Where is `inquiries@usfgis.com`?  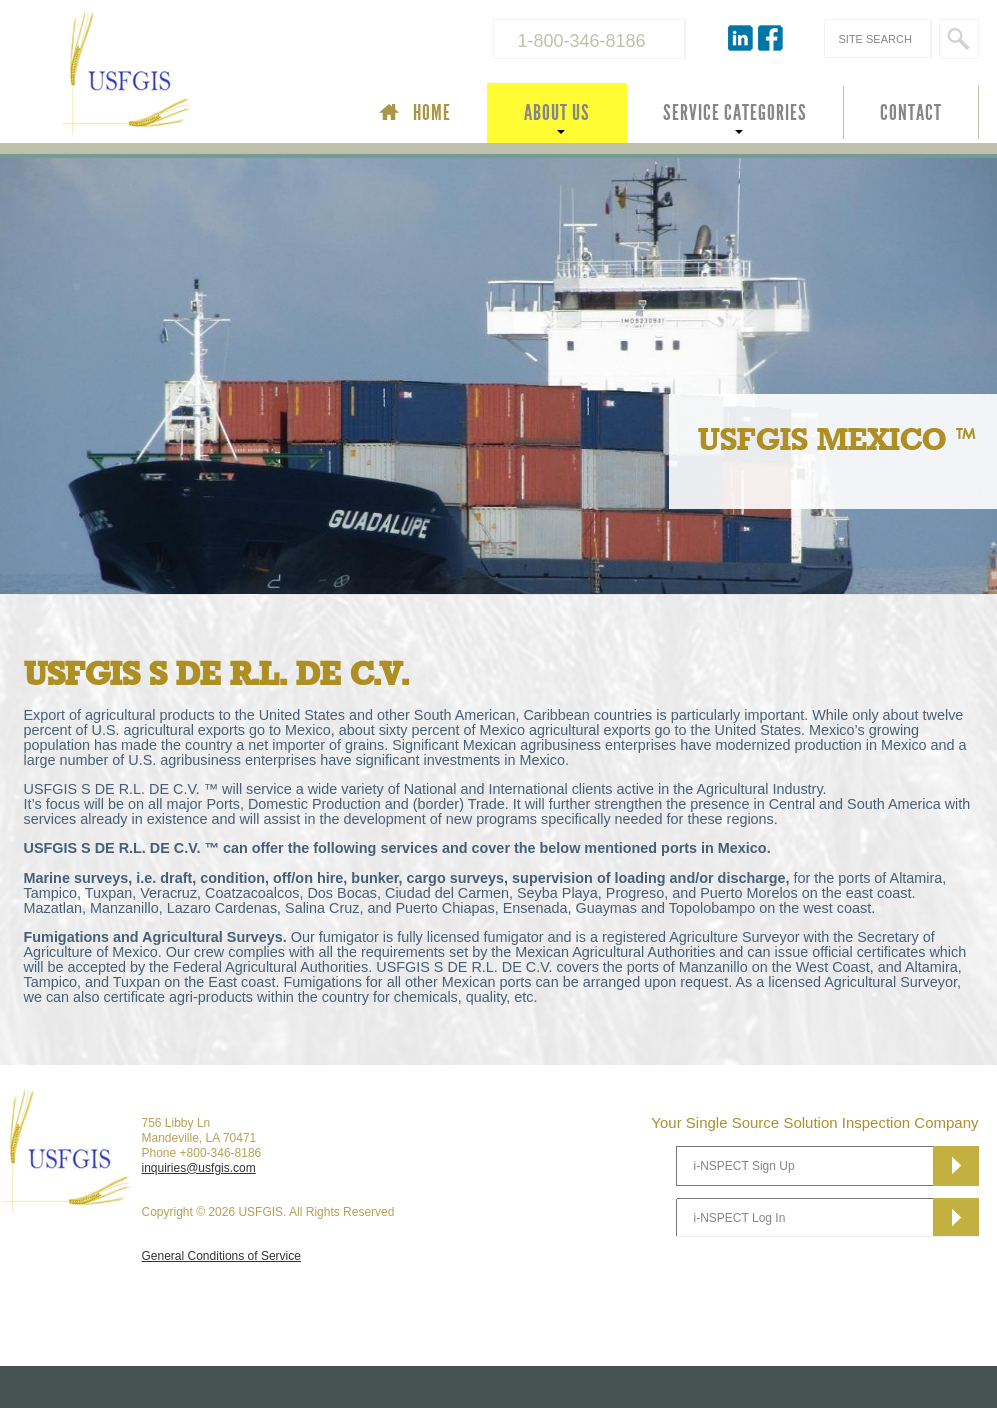
inquiries@usfgis.com is located at coordinates (199, 1168).